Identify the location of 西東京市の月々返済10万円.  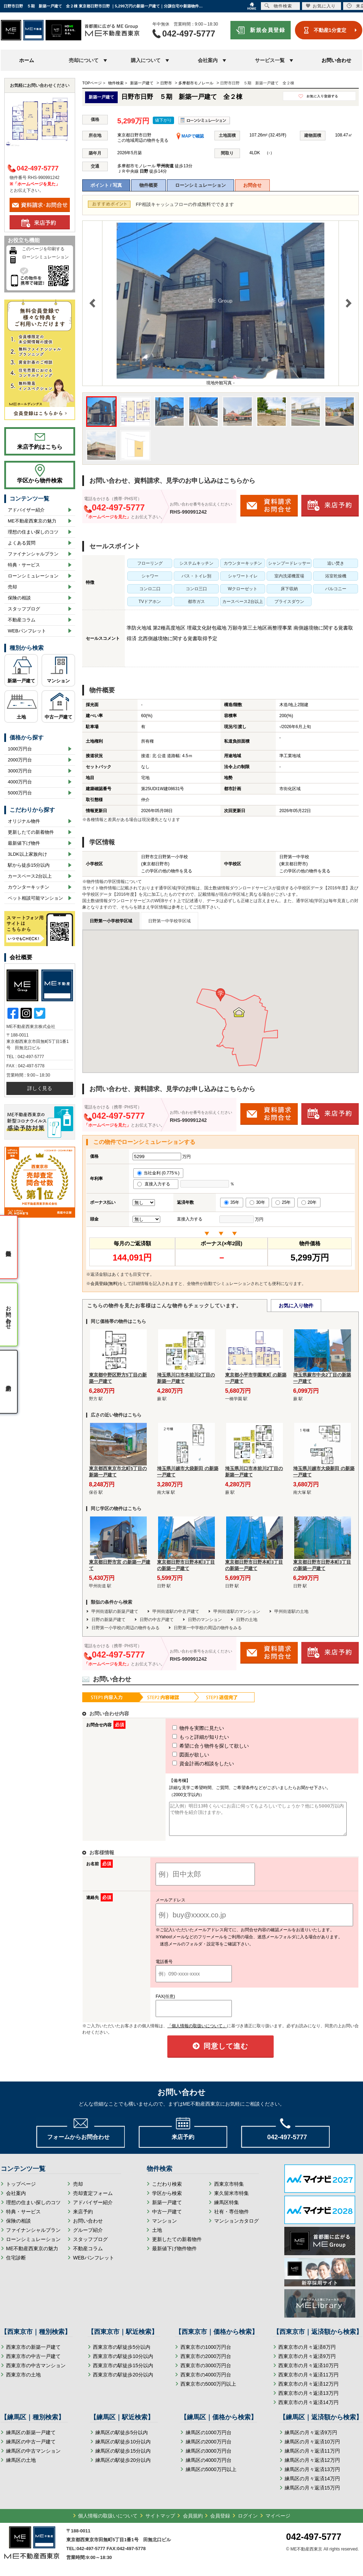
(308, 2372).